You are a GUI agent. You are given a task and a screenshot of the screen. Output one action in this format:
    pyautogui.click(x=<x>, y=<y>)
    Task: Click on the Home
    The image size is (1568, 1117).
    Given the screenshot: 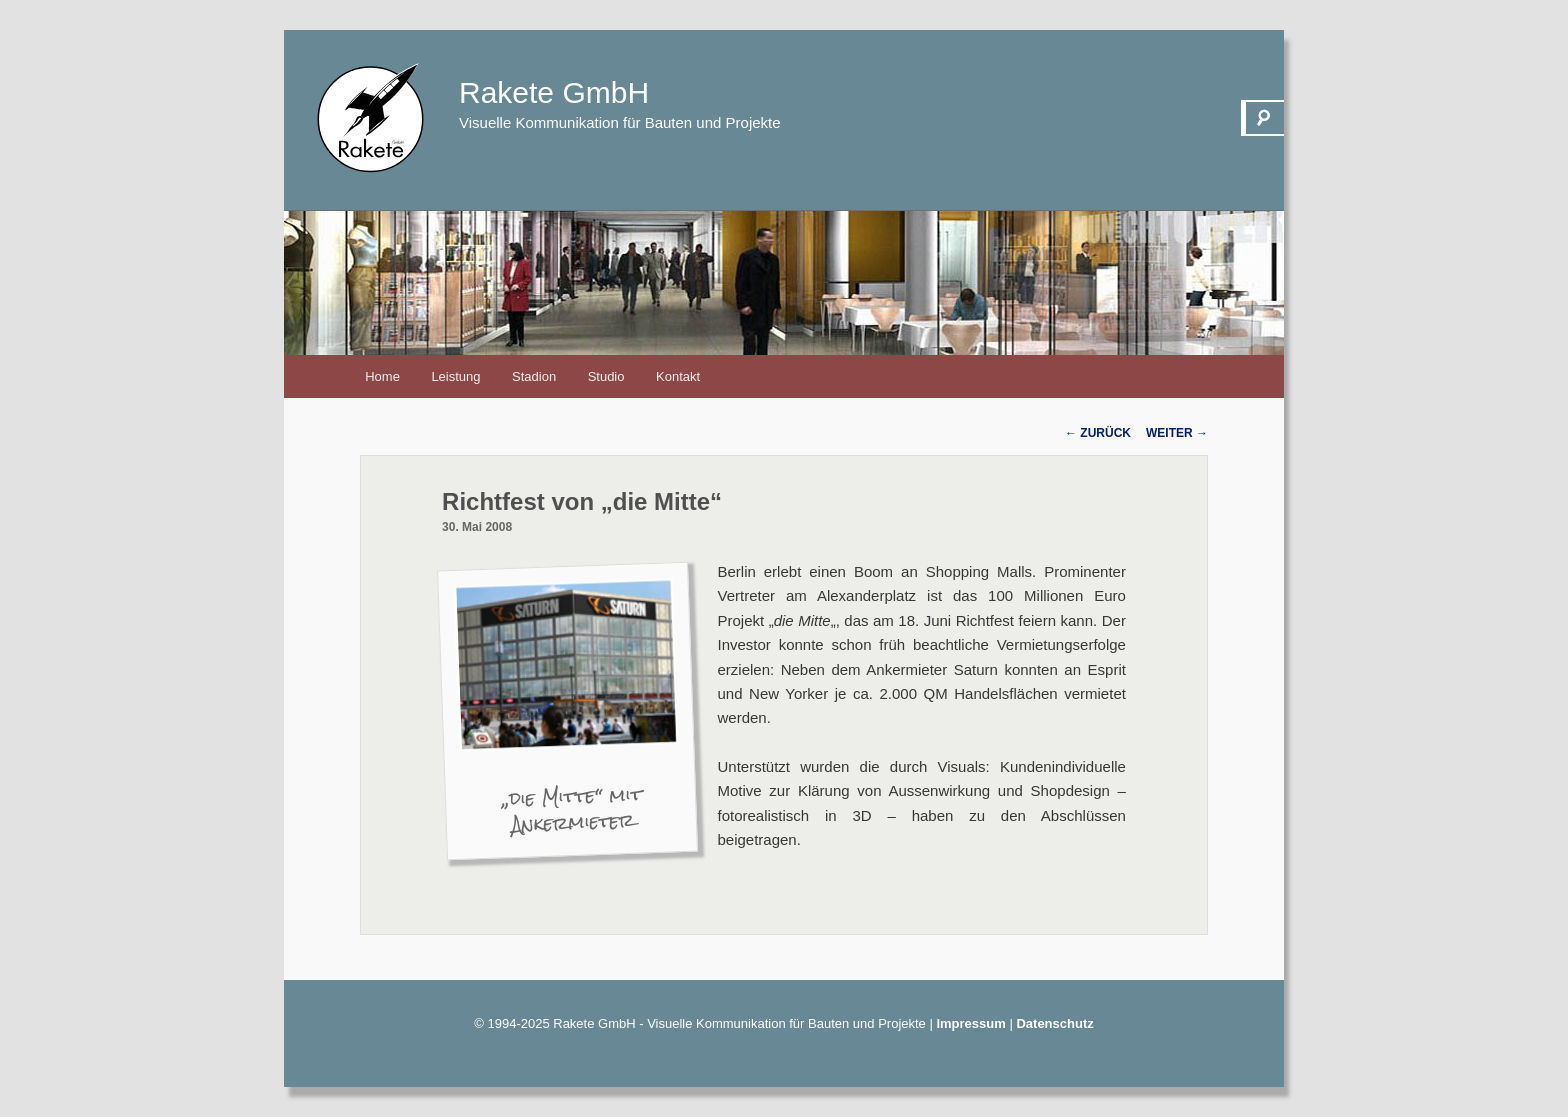 What is the action you would take?
    pyautogui.click(x=382, y=376)
    